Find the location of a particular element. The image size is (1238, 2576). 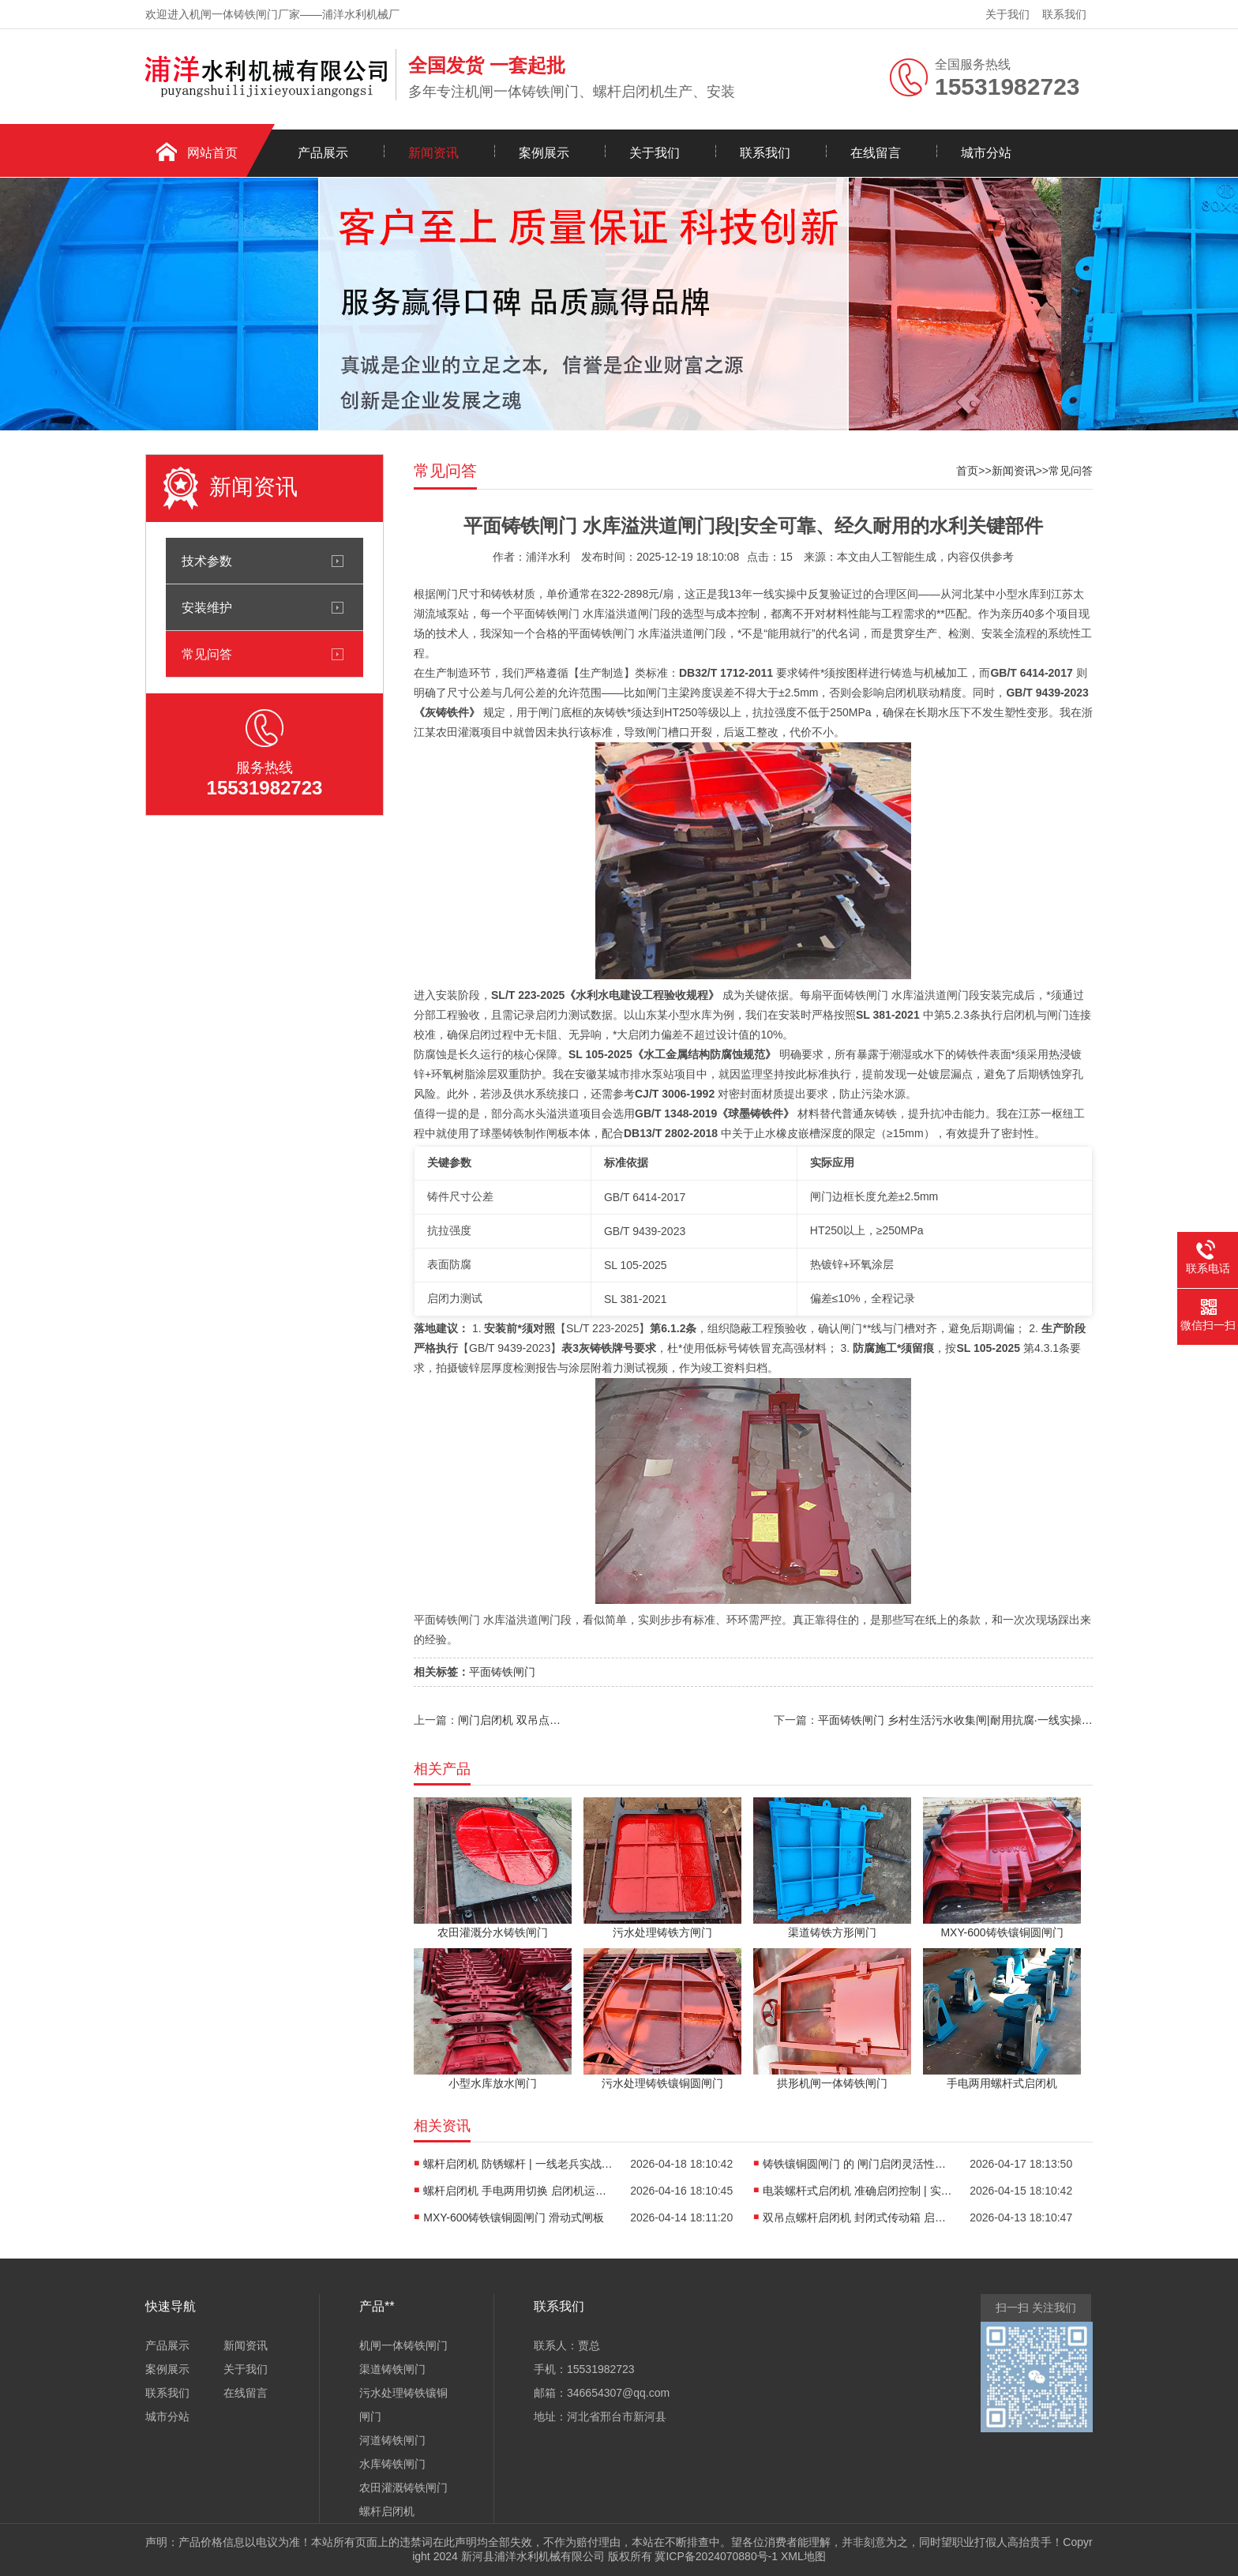

平面铸铁闸门 is located at coordinates (502, 1671).